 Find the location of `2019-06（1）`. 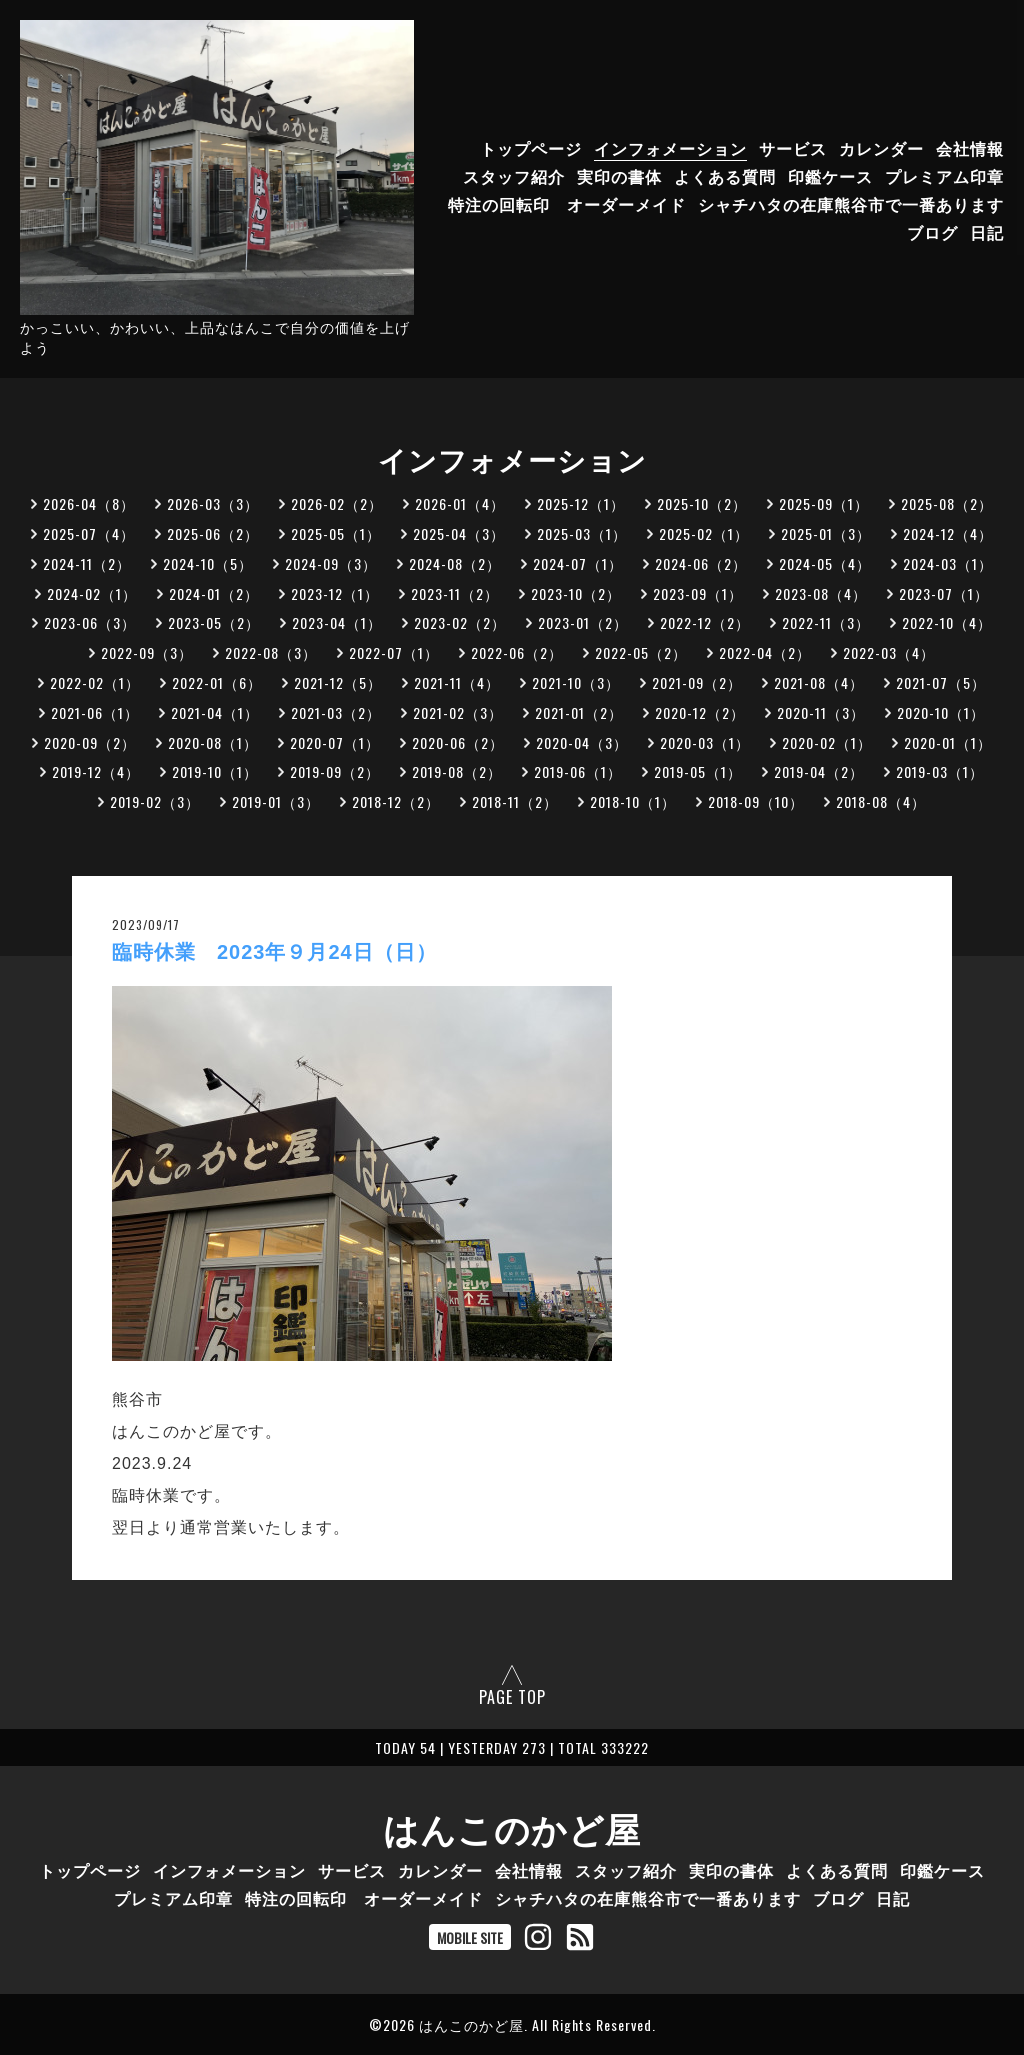

2019-06（1） is located at coordinates (578, 771).